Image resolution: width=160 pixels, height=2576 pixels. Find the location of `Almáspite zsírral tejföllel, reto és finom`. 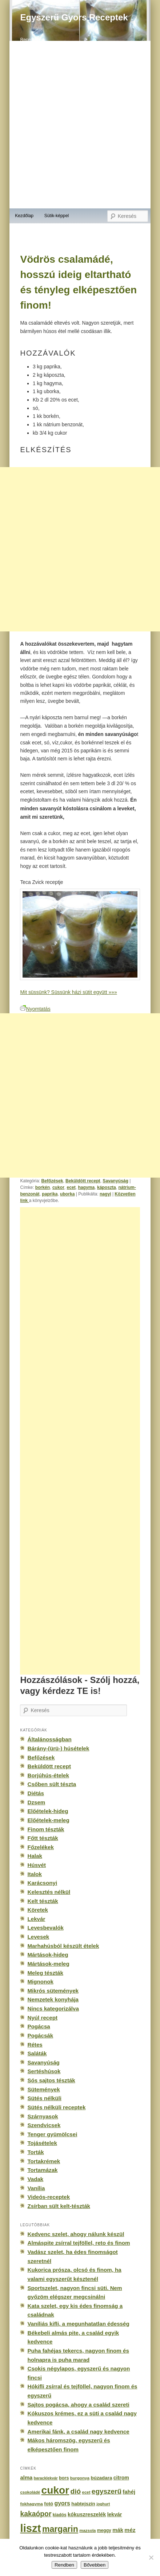

Almáspite zsírral tejföllel, reto és finom is located at coordinates (78, 2243).